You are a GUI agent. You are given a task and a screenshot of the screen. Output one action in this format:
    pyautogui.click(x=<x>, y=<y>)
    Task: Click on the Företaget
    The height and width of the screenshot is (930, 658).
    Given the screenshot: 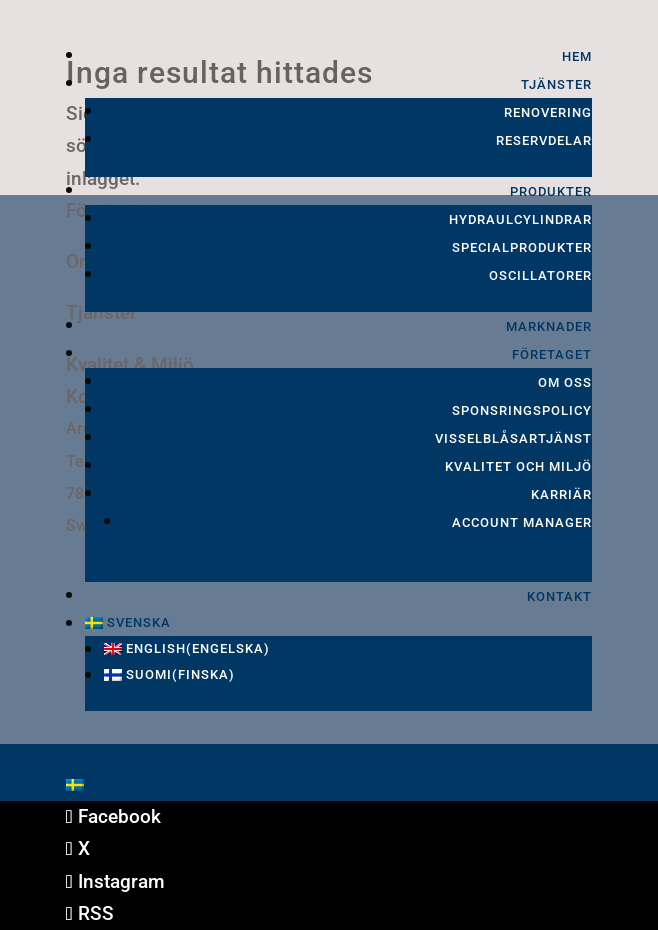 What is the action you would take?
    pyautogui.click(x=552, y=354)
    